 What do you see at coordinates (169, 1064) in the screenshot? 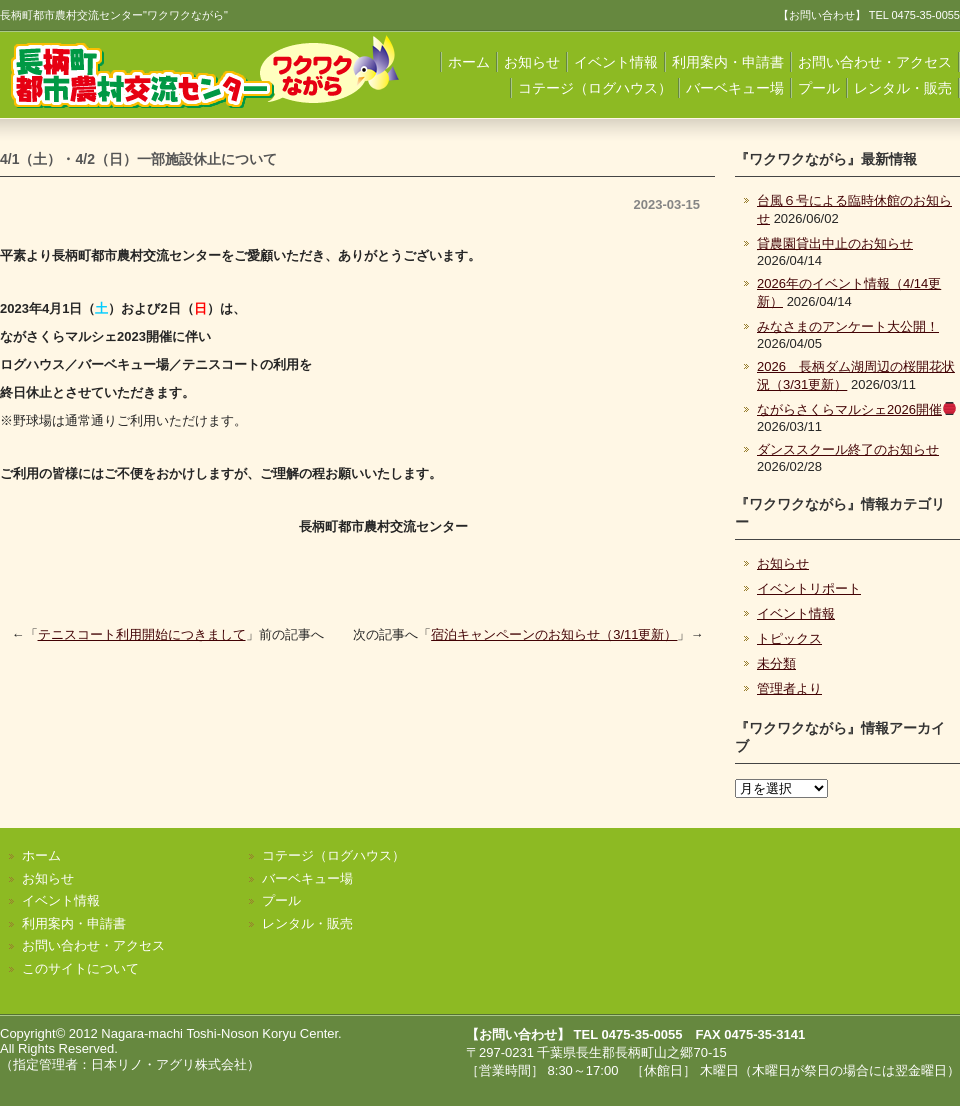
I see `日本リノ・アグリ株式会社` at bounding box center [169, 1064].